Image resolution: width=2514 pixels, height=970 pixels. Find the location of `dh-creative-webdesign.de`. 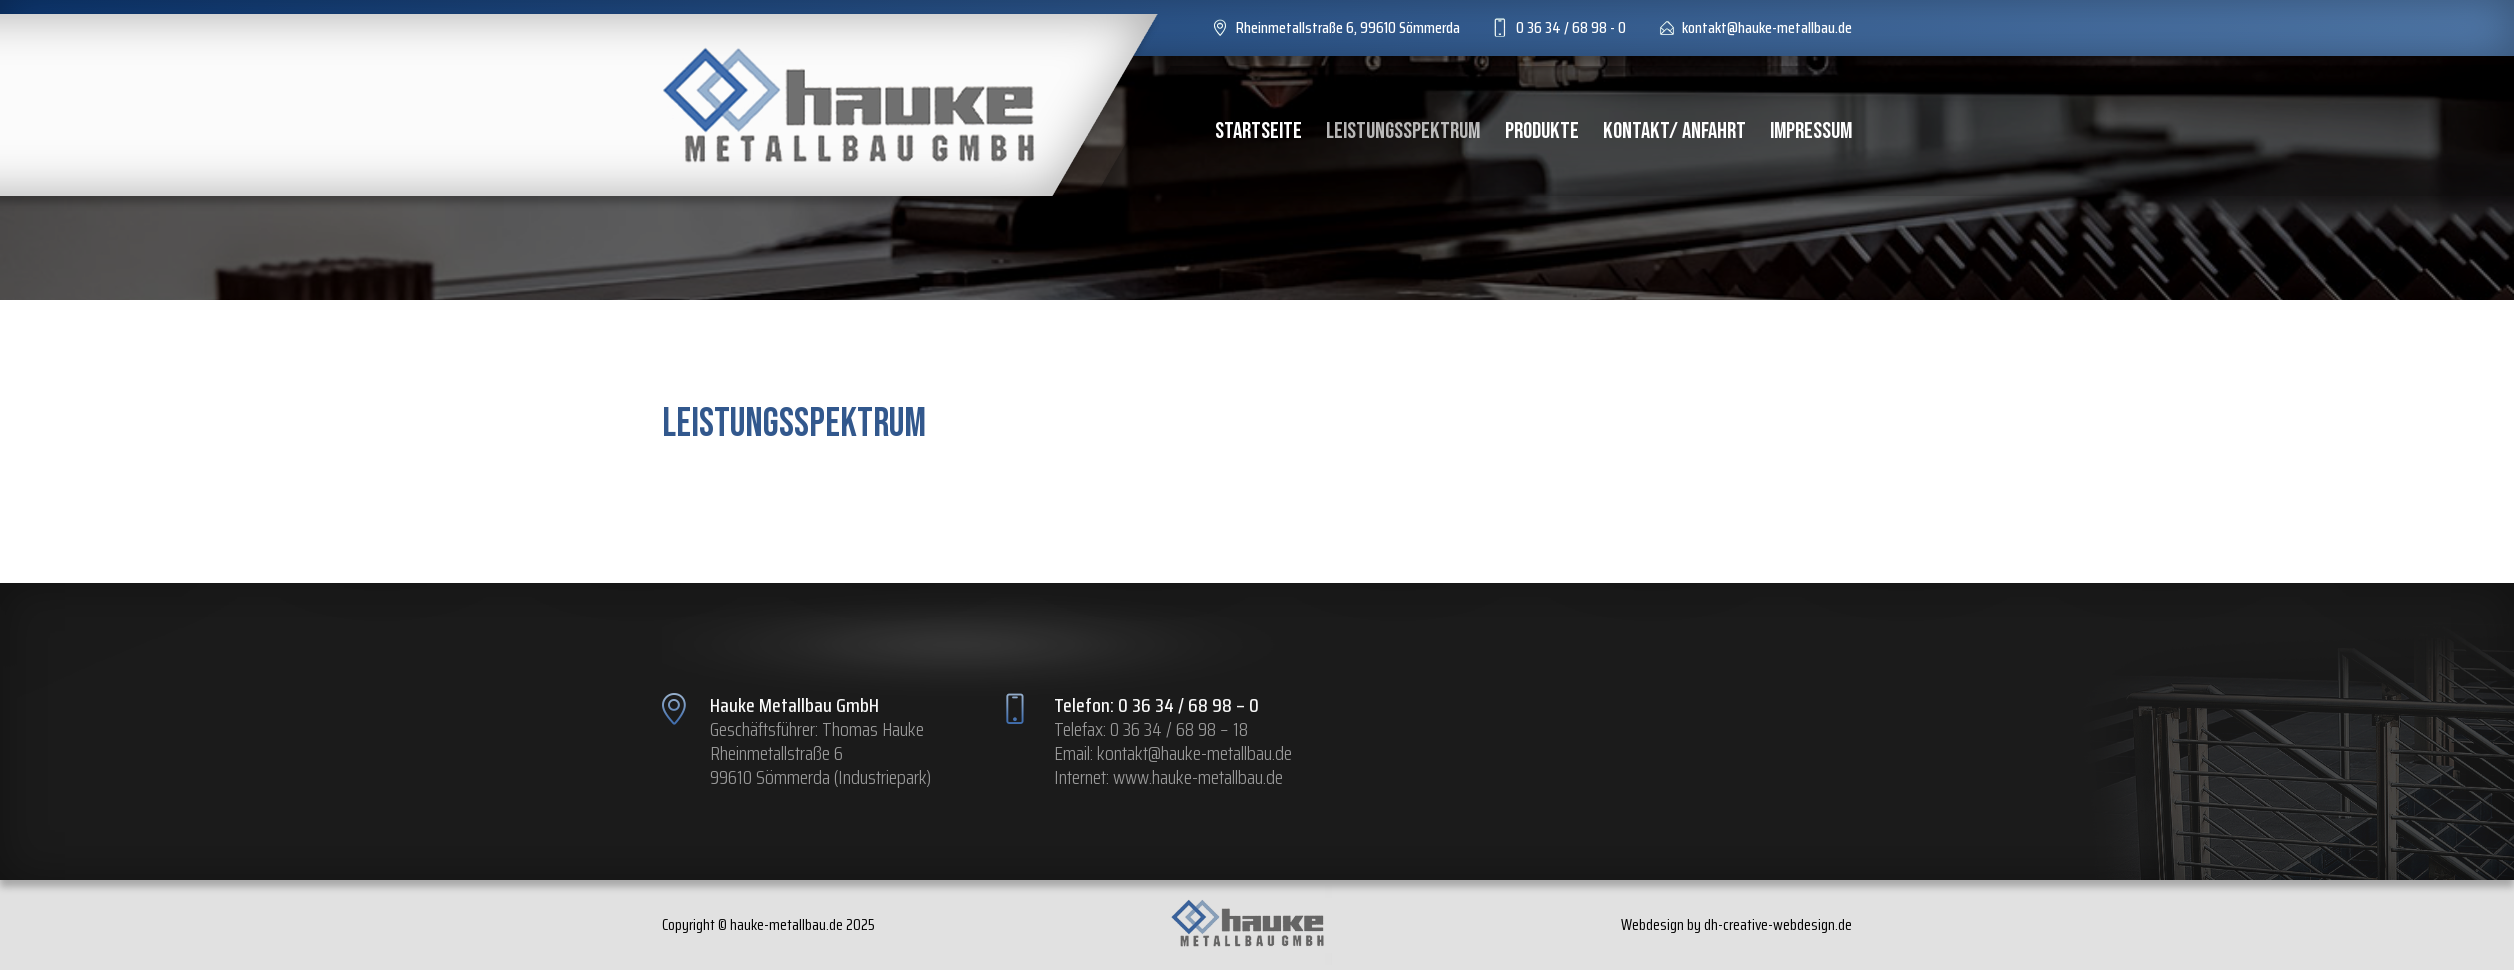

dh-creative-webdesign.de is located at coordinates (1778, 924).